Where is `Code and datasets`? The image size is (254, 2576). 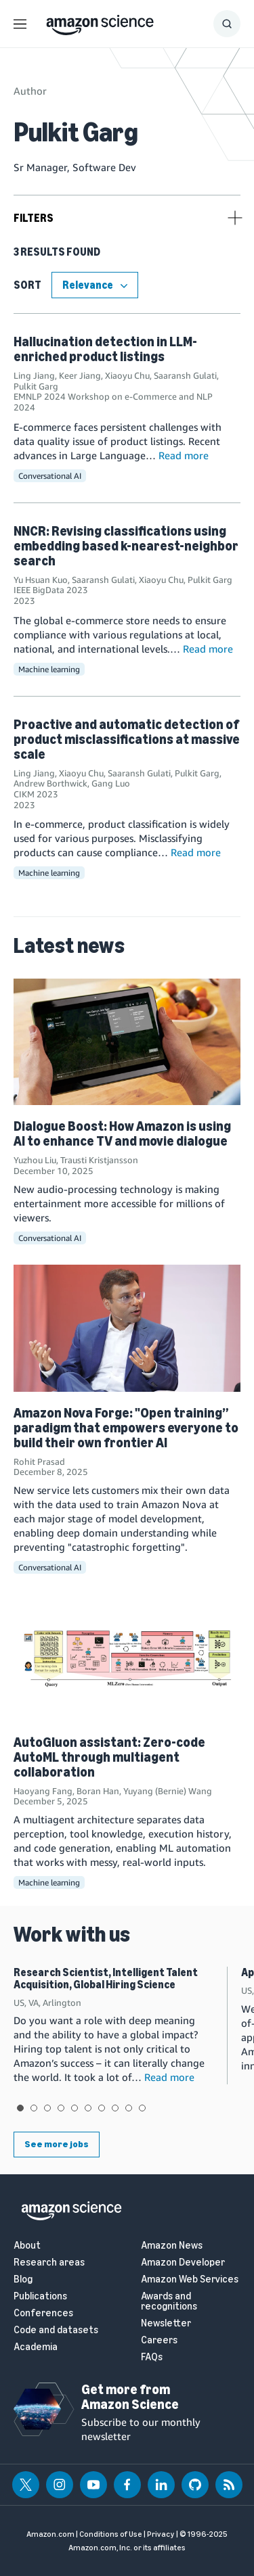 Code and datasets is located at coordinates (56, 2330).